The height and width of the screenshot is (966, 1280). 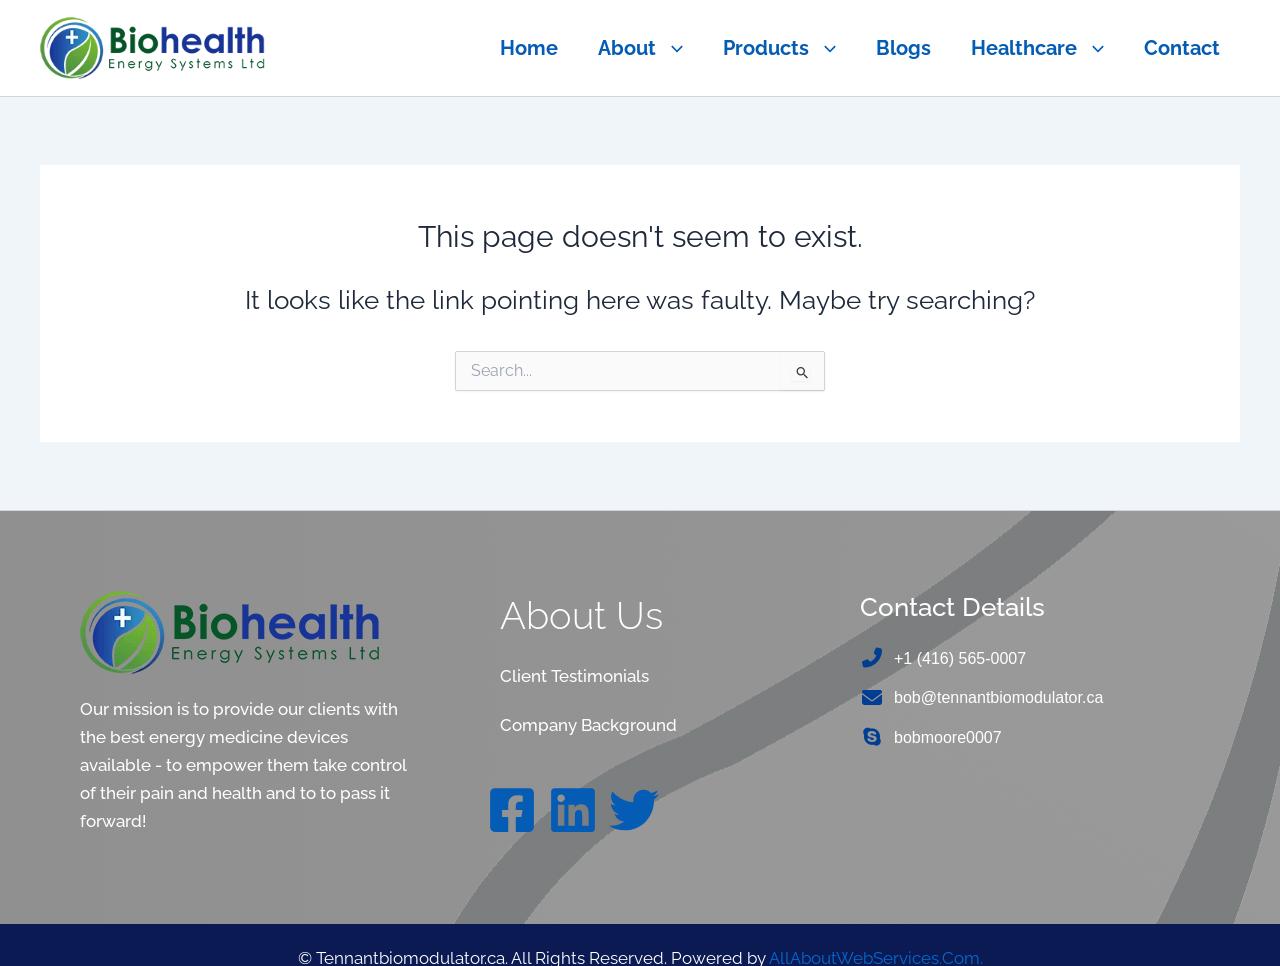 What do you see at coordinates (998, 698) in the screenshot?
I see `bob@tennantbiomodulator.ca` at bounding box center [998, 698].